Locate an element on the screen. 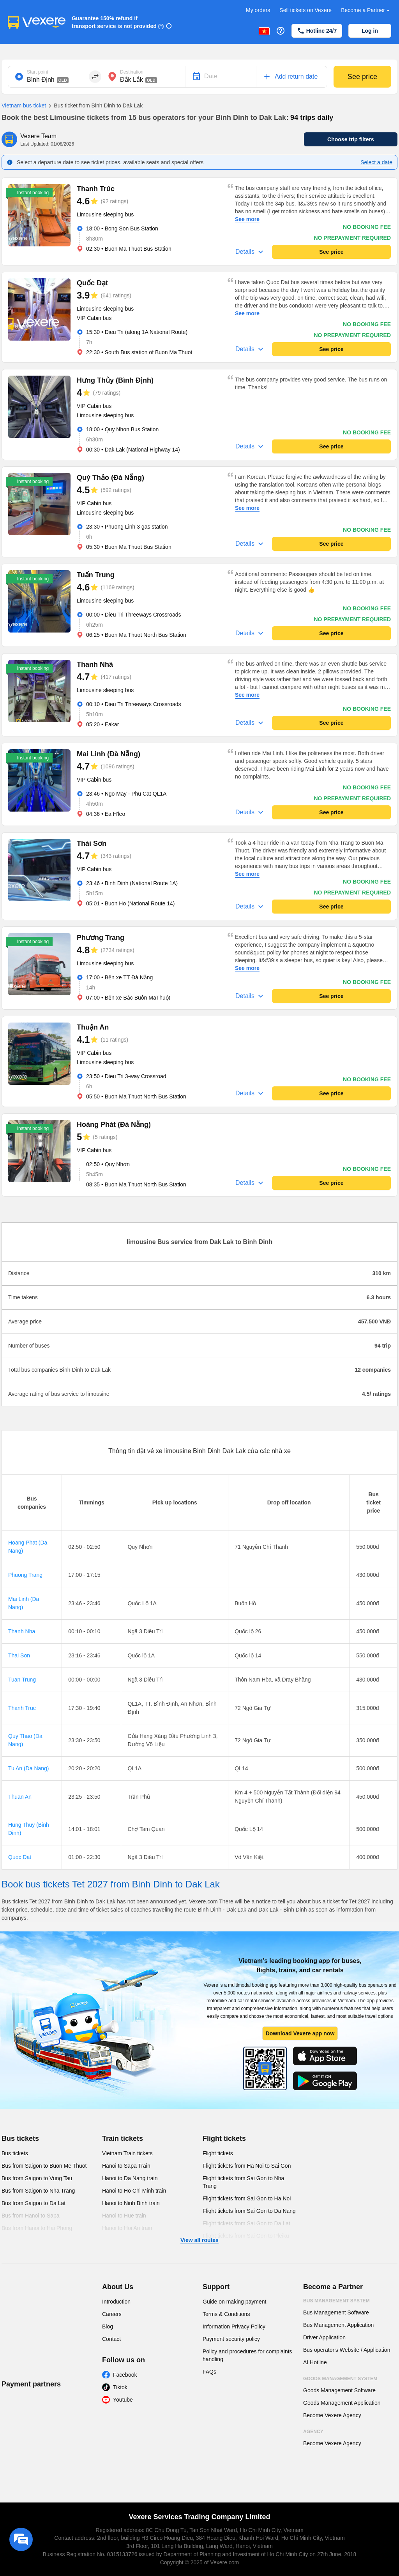 The image size is (399, 2576). Bus from Saigon to Da Lat is located at coordinates (33, 2203).